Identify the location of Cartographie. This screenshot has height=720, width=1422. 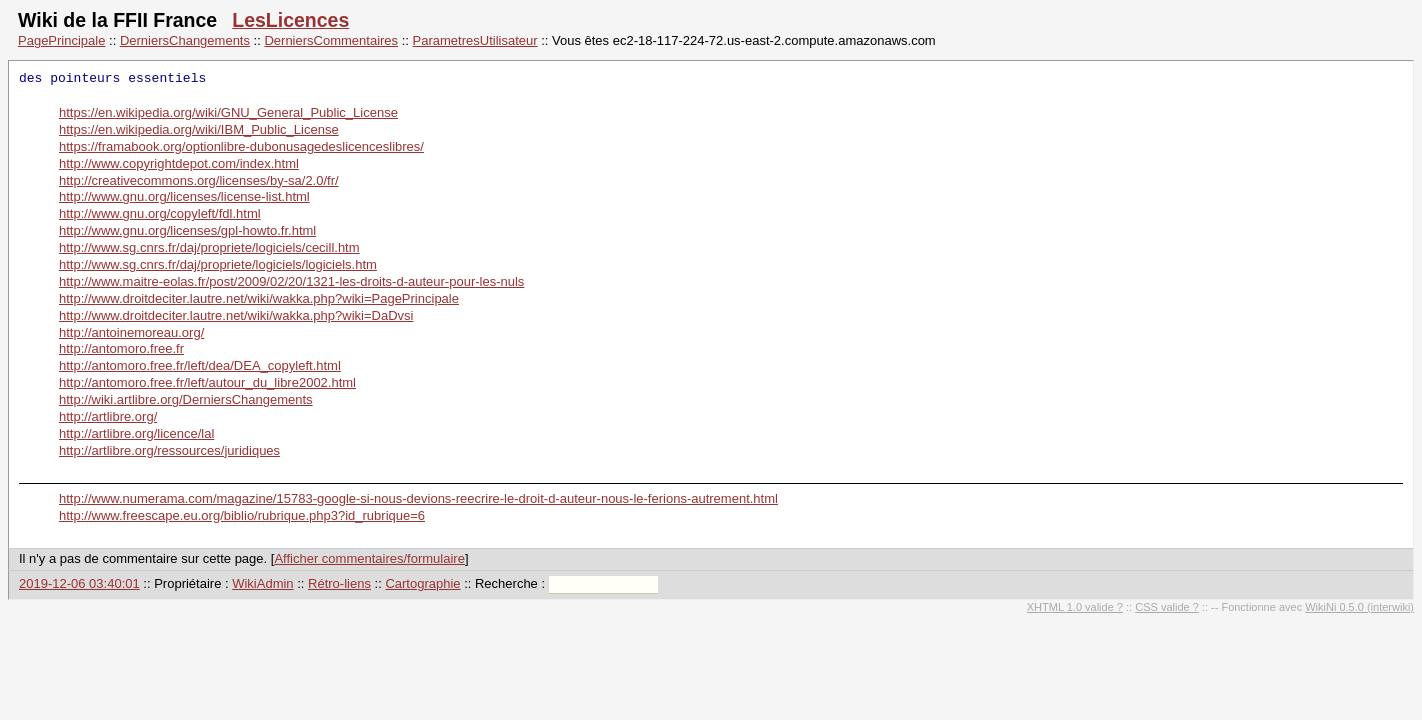
(422, 583).